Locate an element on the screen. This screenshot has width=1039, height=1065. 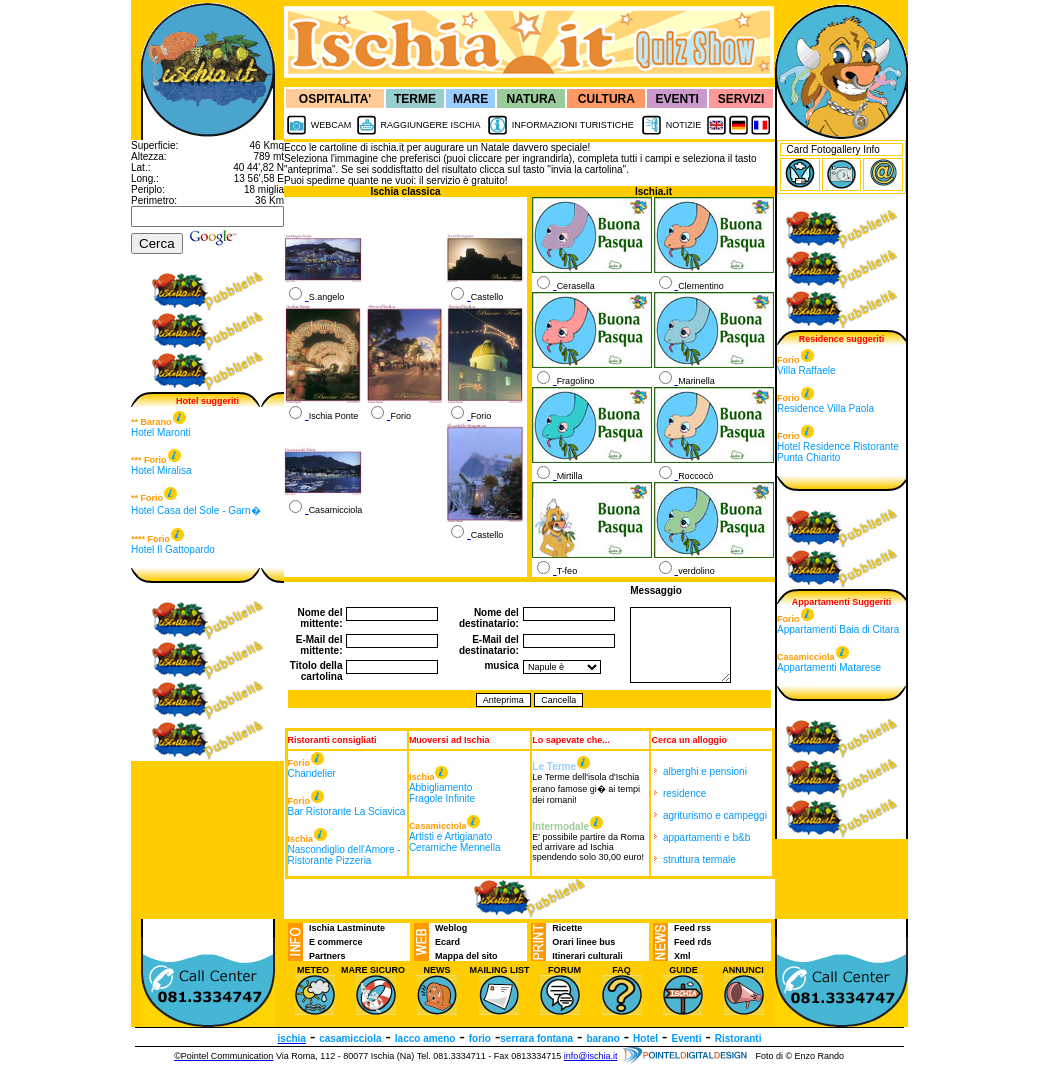
Mappa del sito is located at coordinates (466, 956).